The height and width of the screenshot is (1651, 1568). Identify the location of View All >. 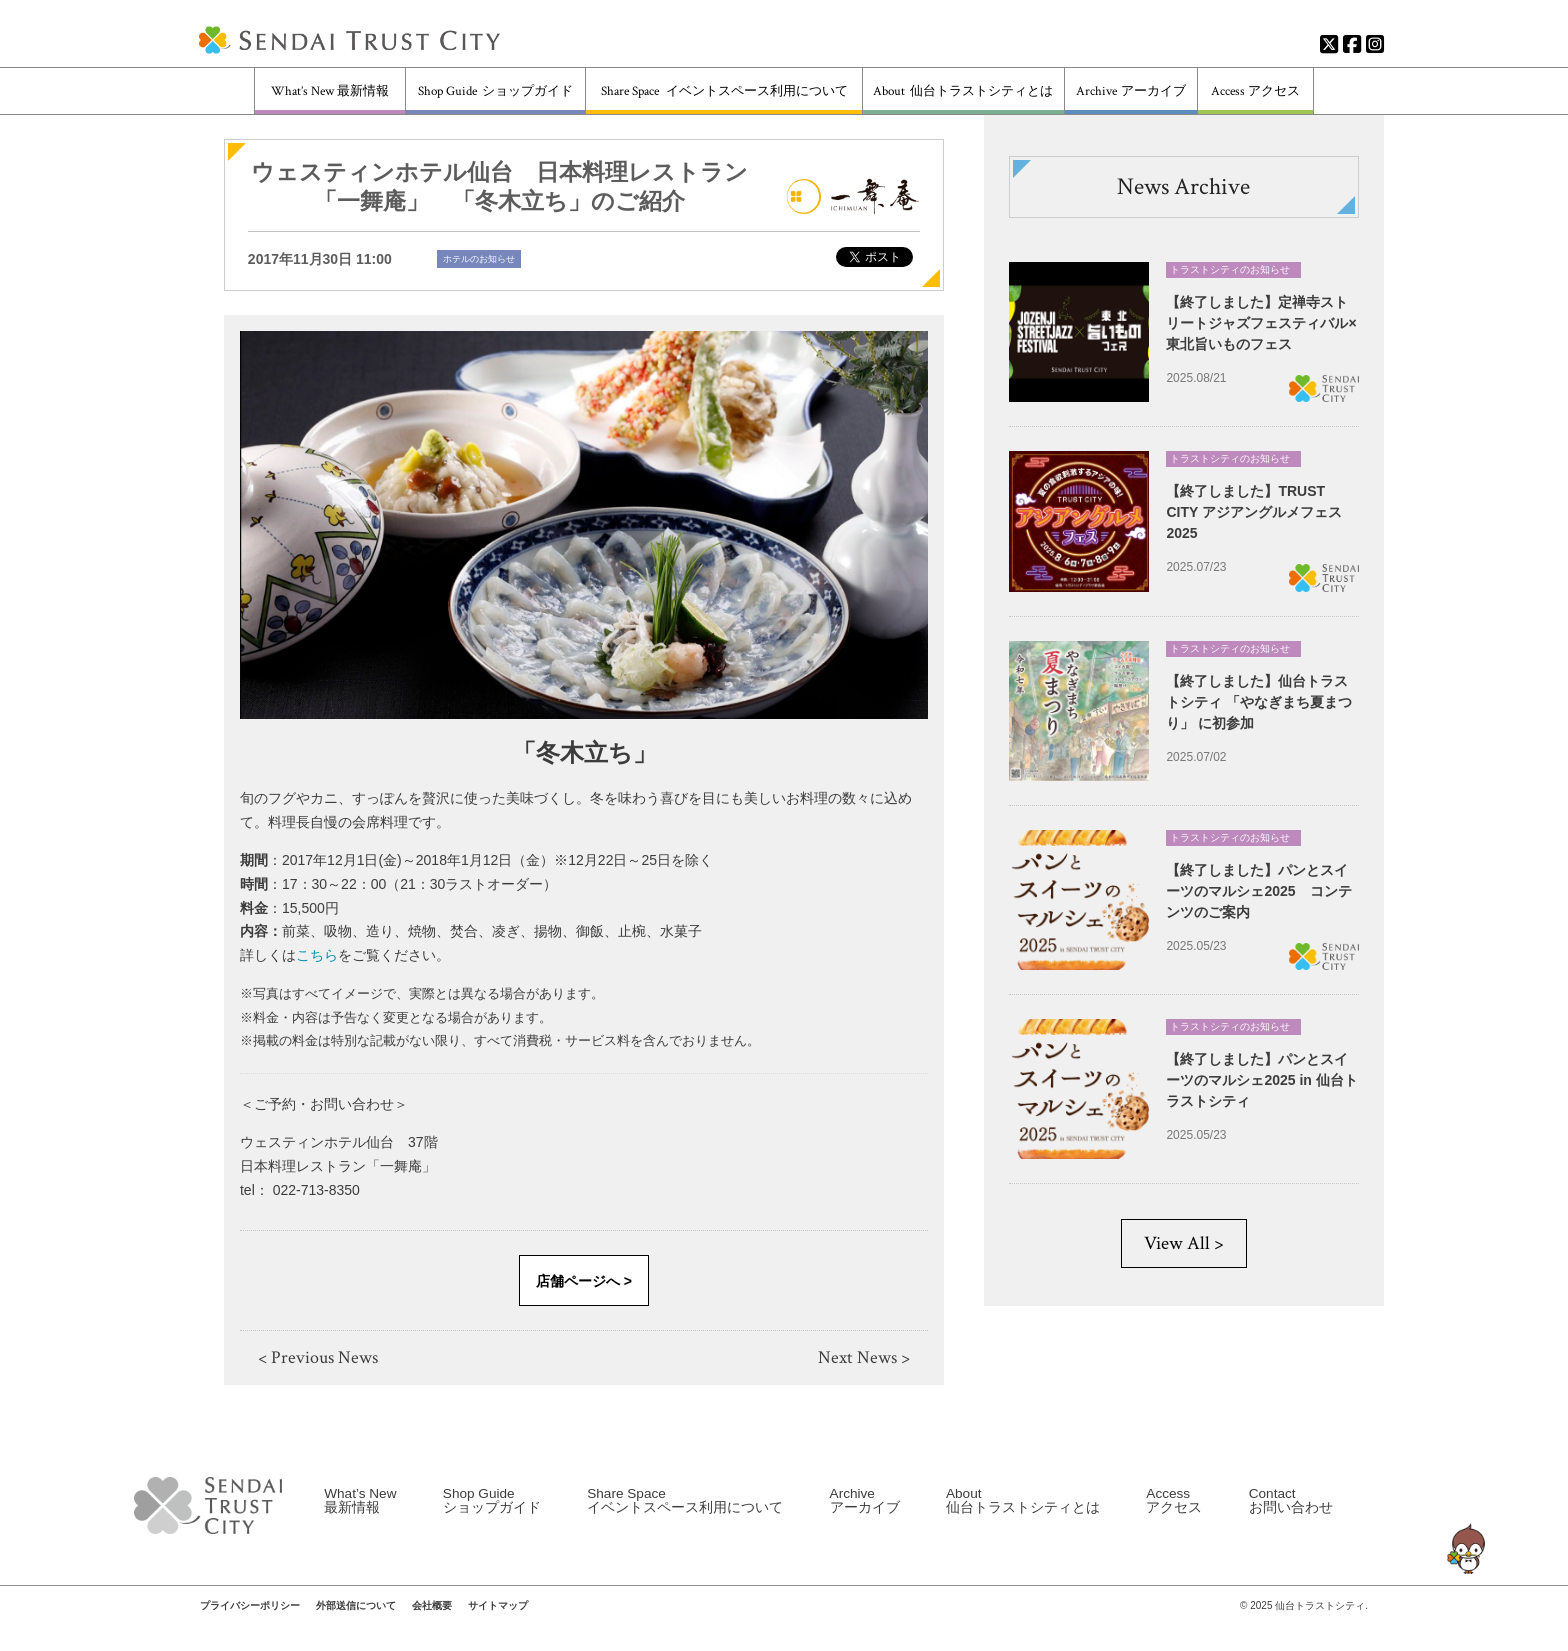
(1184, 1243).